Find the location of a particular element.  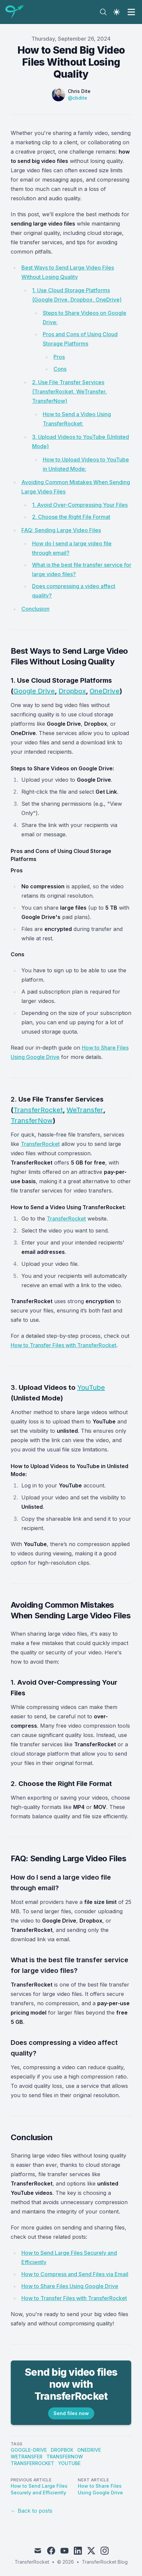

TransferNow is located at coordinates (32, 1121).